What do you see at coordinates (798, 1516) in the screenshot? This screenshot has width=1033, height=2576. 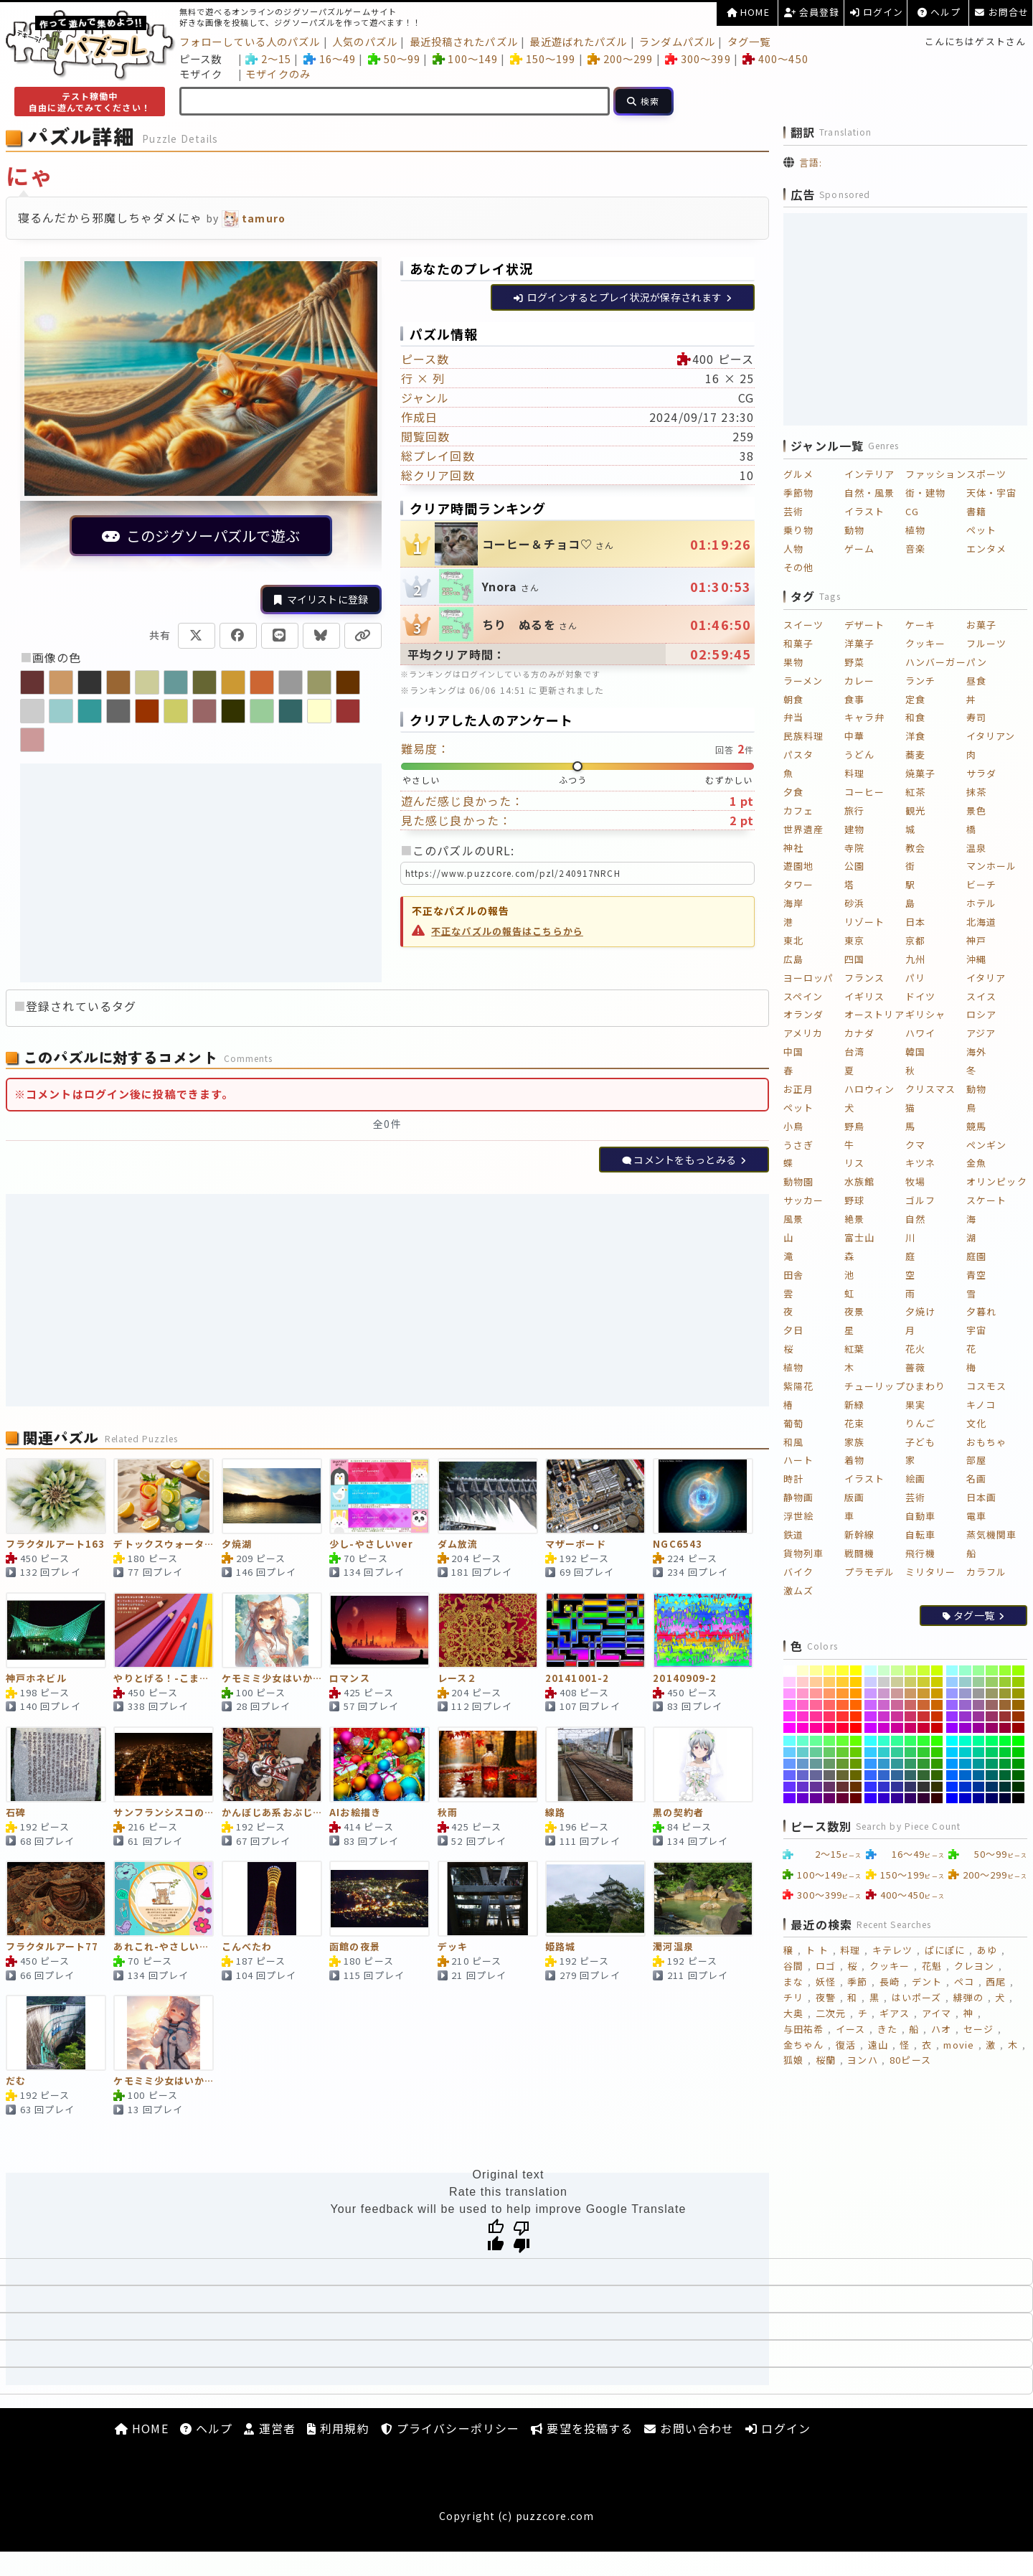 I see `浮世絵` at bounding box center [798, 1516].